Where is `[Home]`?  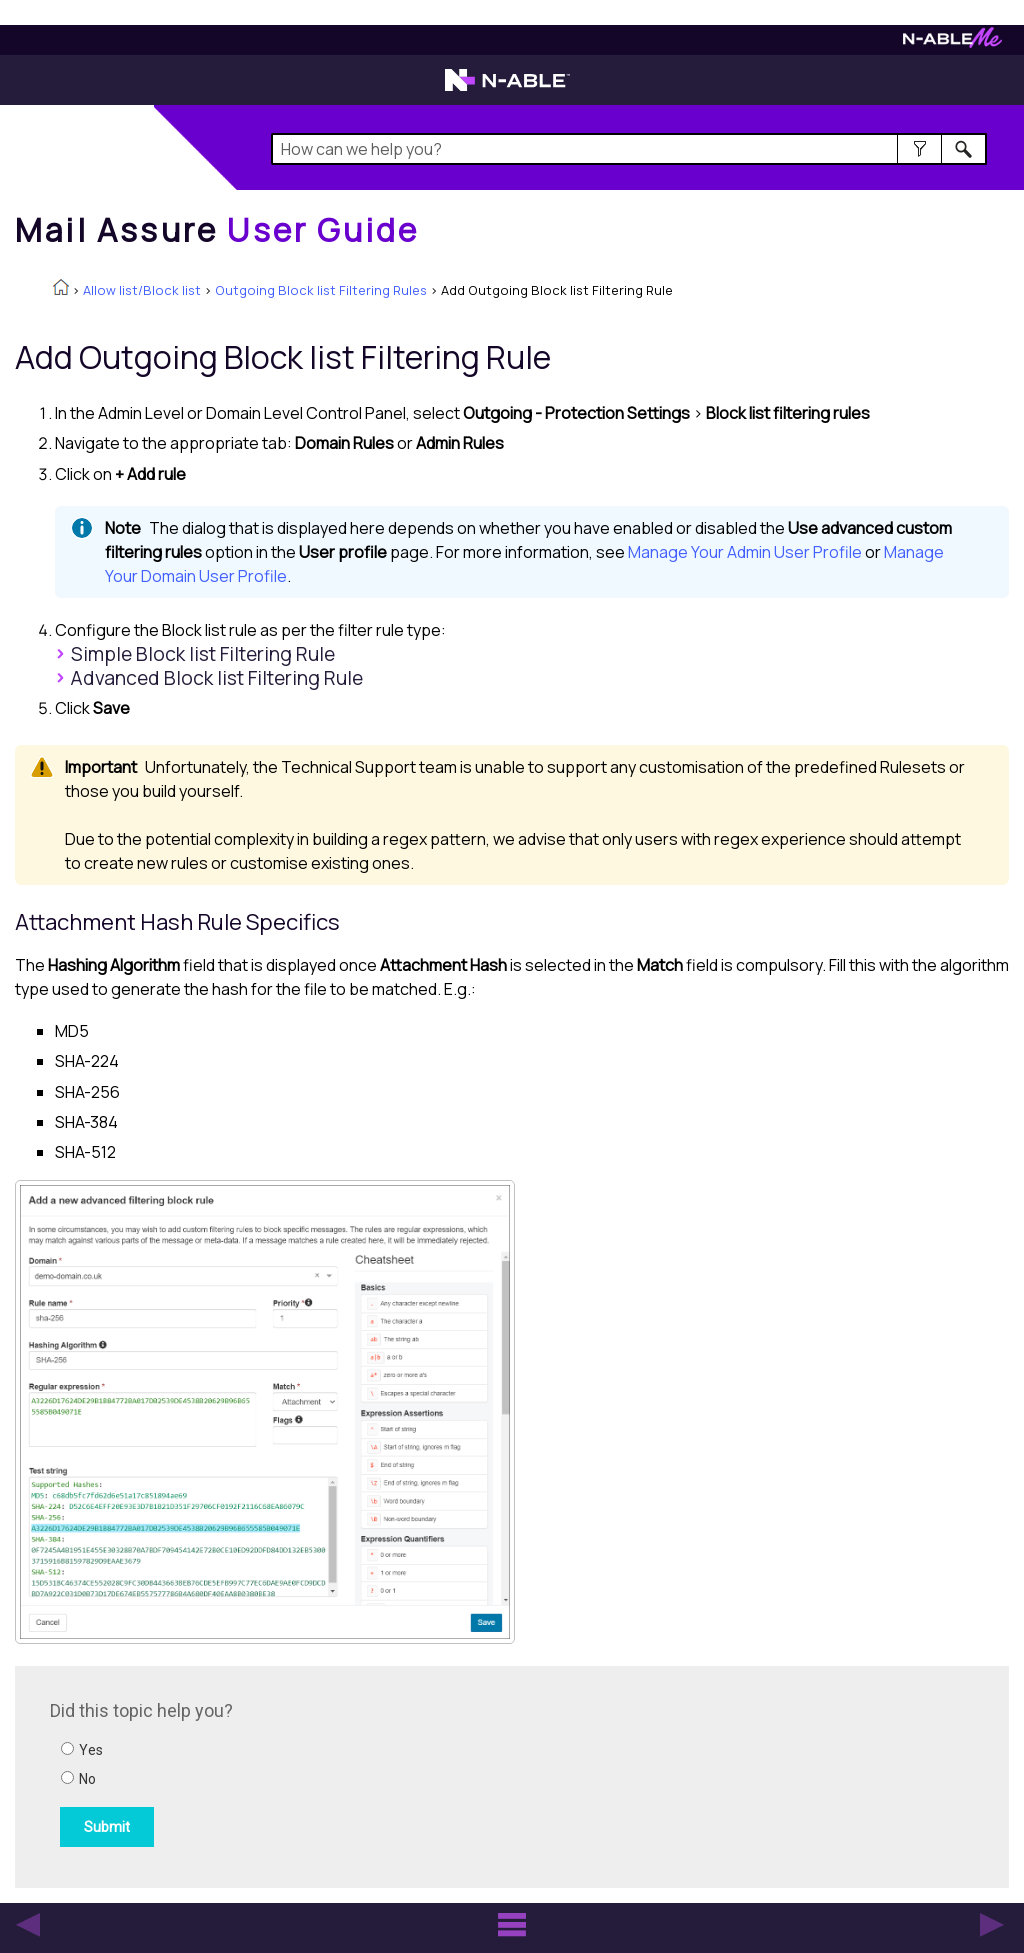
[Home] is located at coordinates (217, 230).